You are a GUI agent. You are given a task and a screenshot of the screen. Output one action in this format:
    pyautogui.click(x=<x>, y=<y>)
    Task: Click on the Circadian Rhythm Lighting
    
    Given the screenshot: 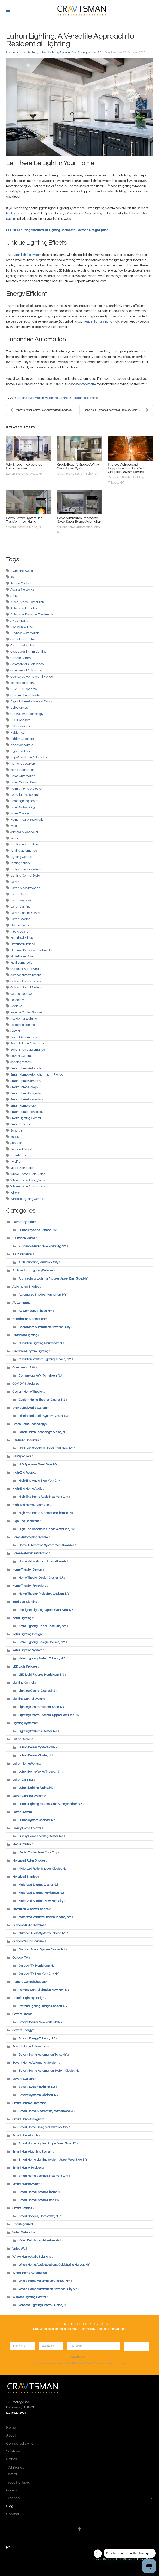 What is the action you would take?
    pyautogui.click(x=28, y=651)
    